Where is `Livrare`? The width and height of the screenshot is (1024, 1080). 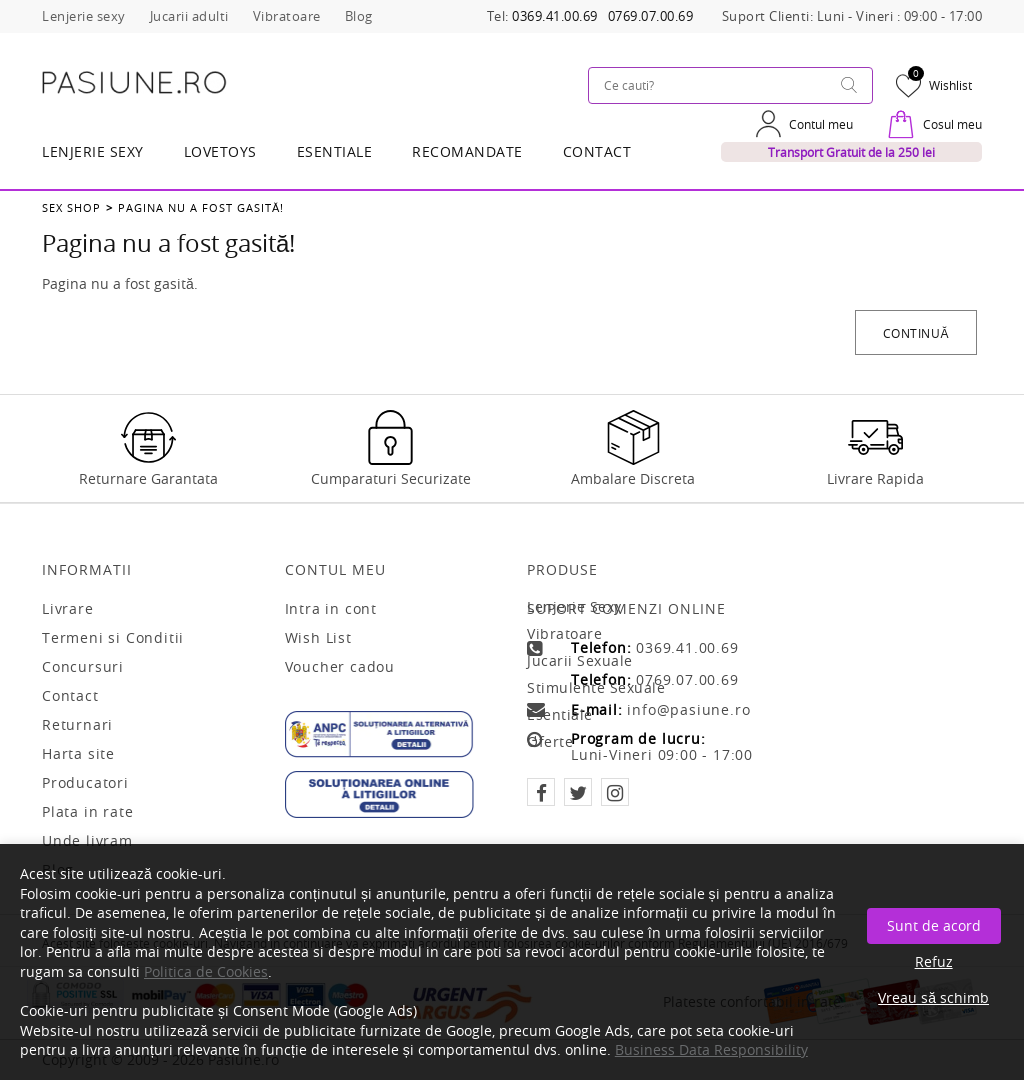
Livrare is located at coordinates (68, 609).